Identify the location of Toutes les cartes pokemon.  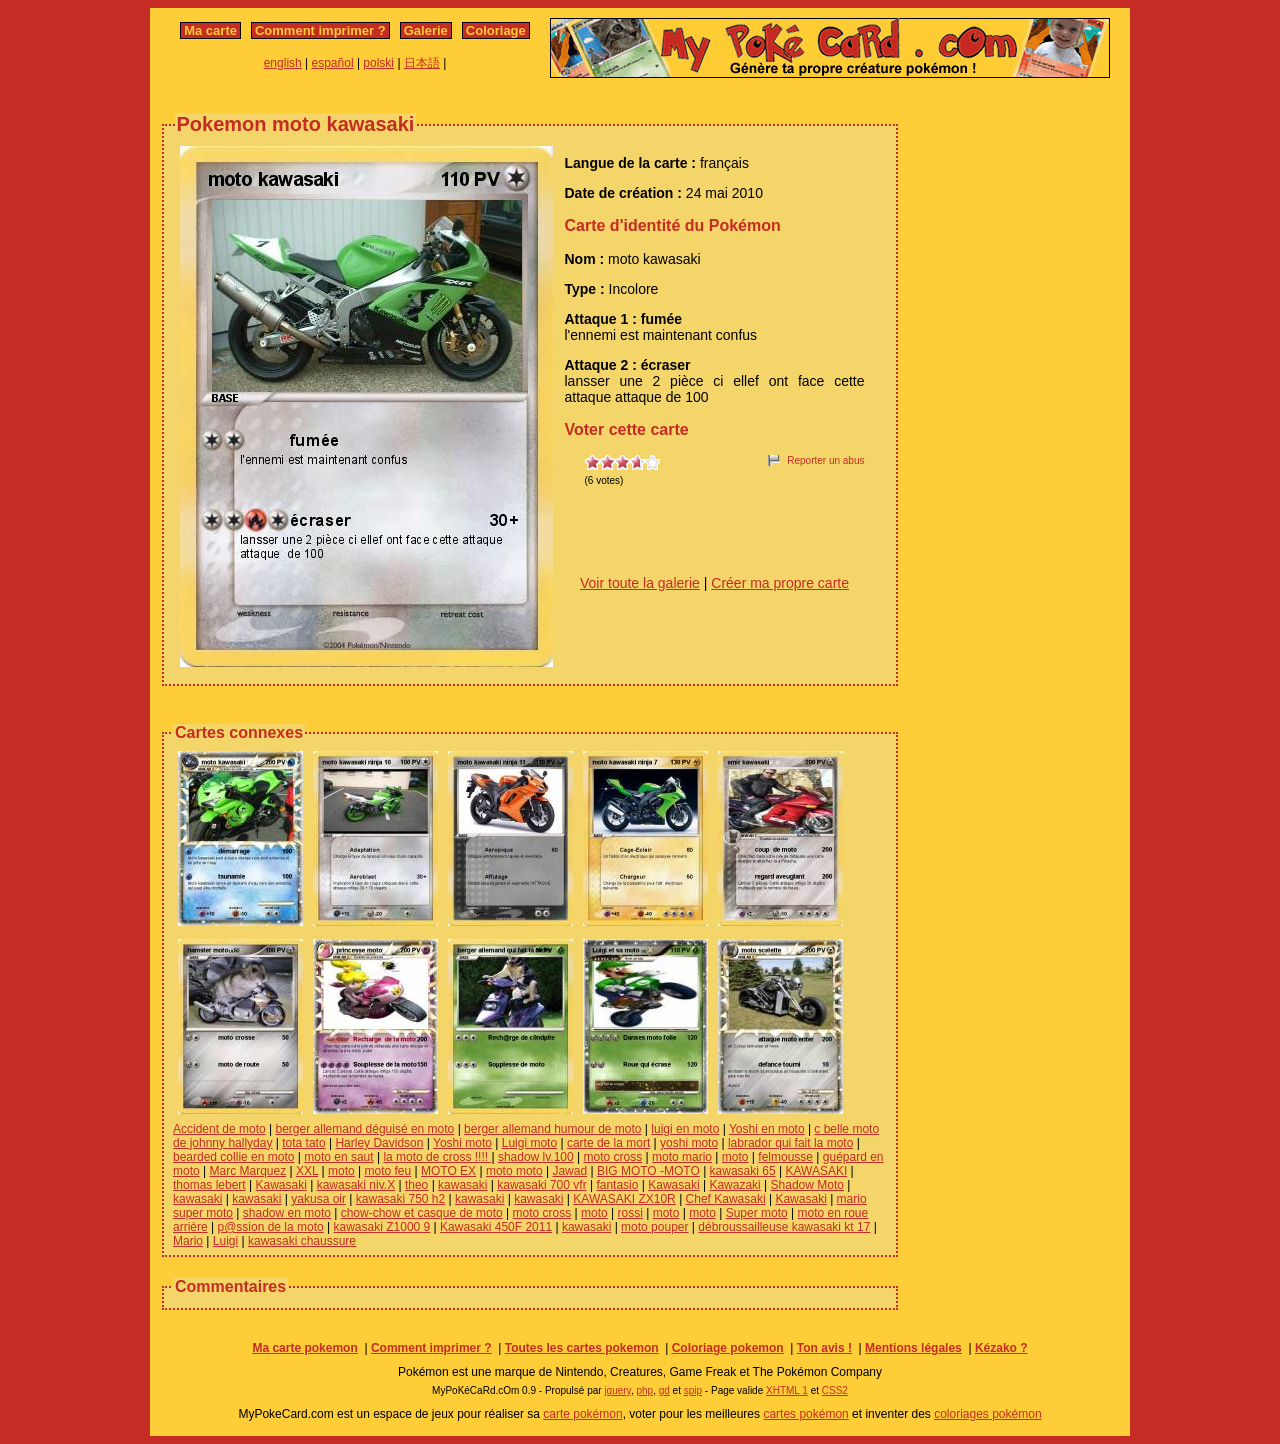
(582, 1348).